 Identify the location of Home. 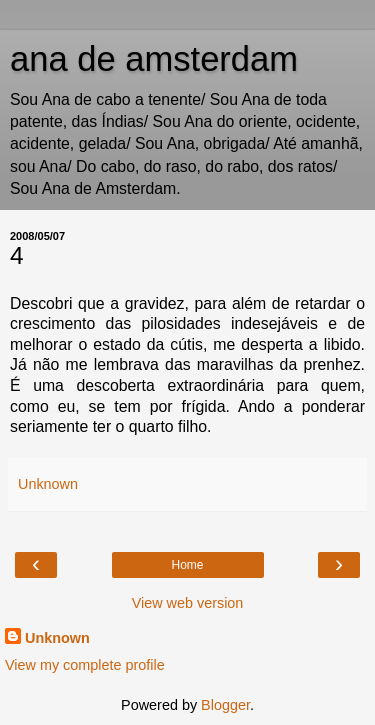
(187, 565).